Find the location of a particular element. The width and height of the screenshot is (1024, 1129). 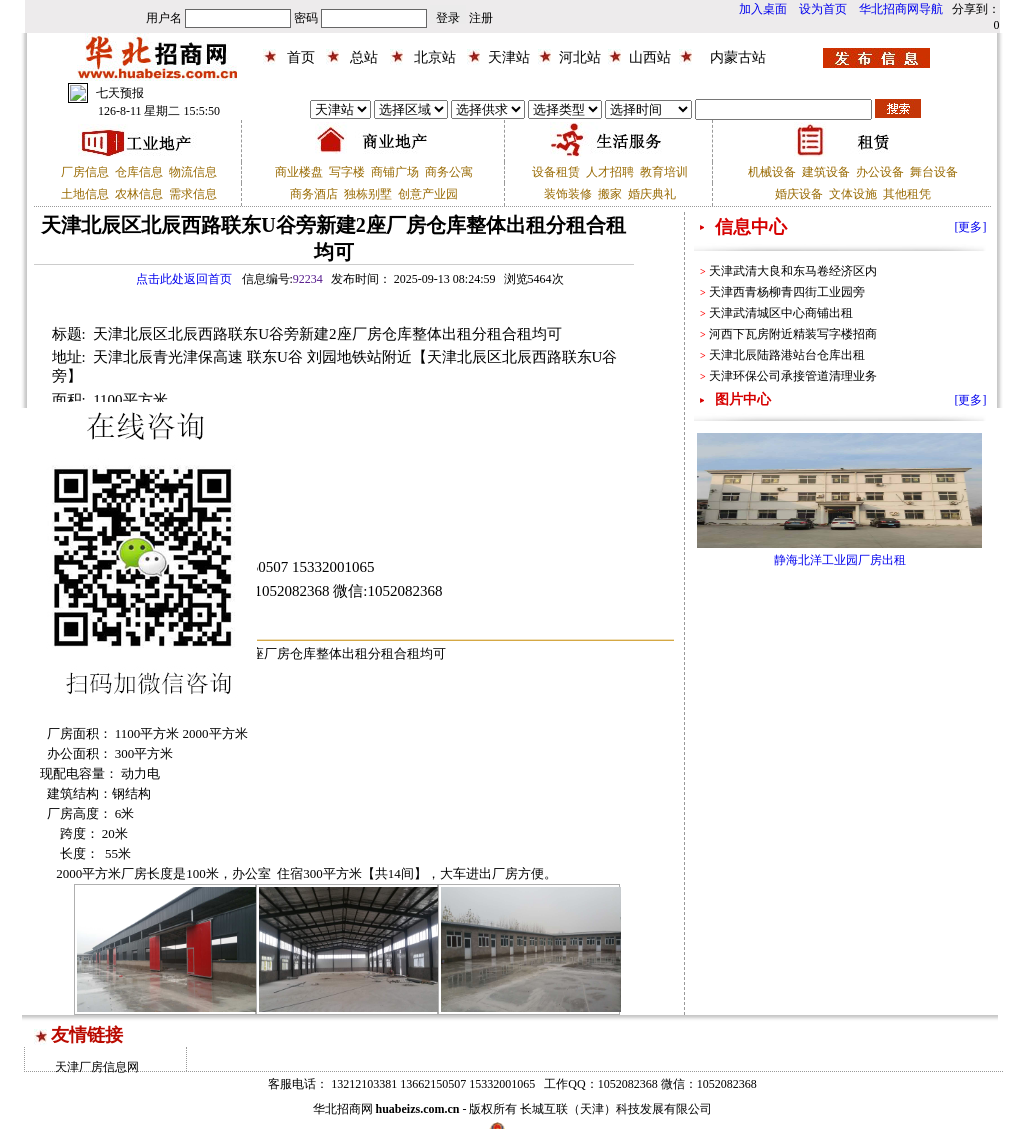

人才招聘 is located at coordinates (610, 172).